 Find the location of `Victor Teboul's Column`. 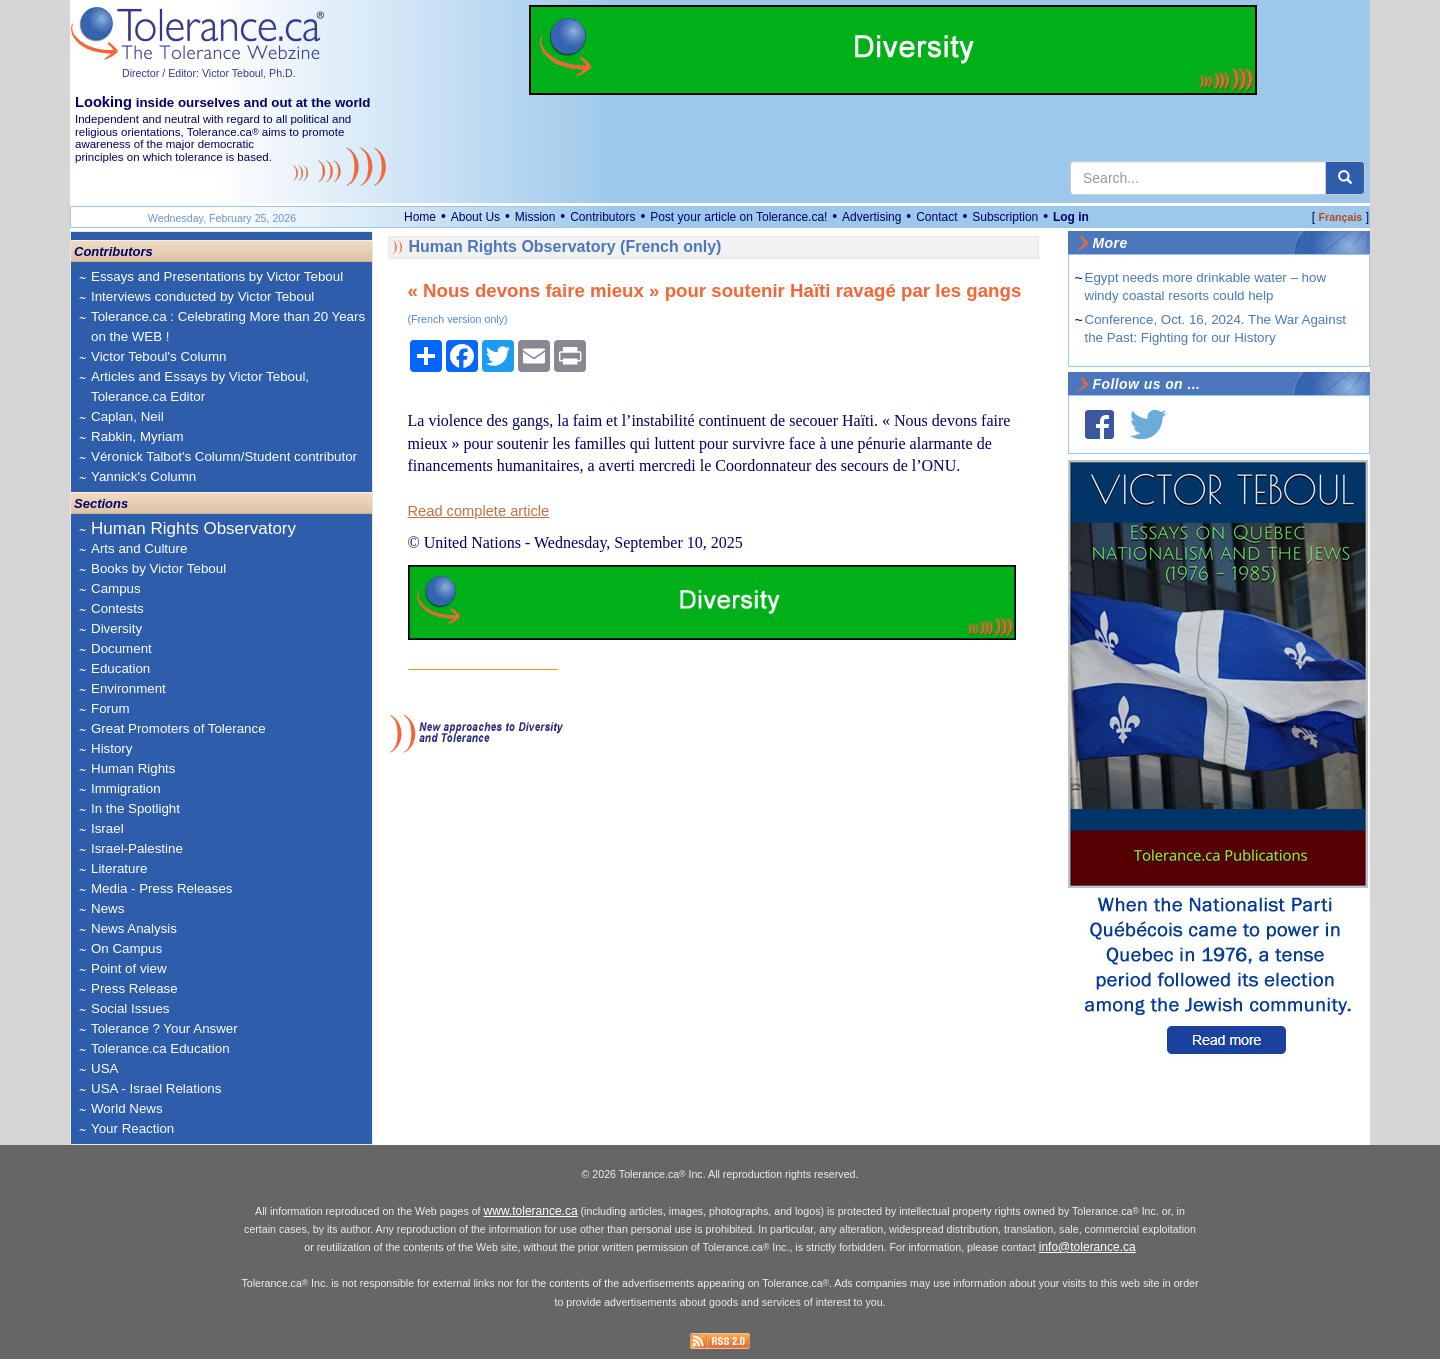

Victor Teboul's Column is located at coordinates (158, 356).